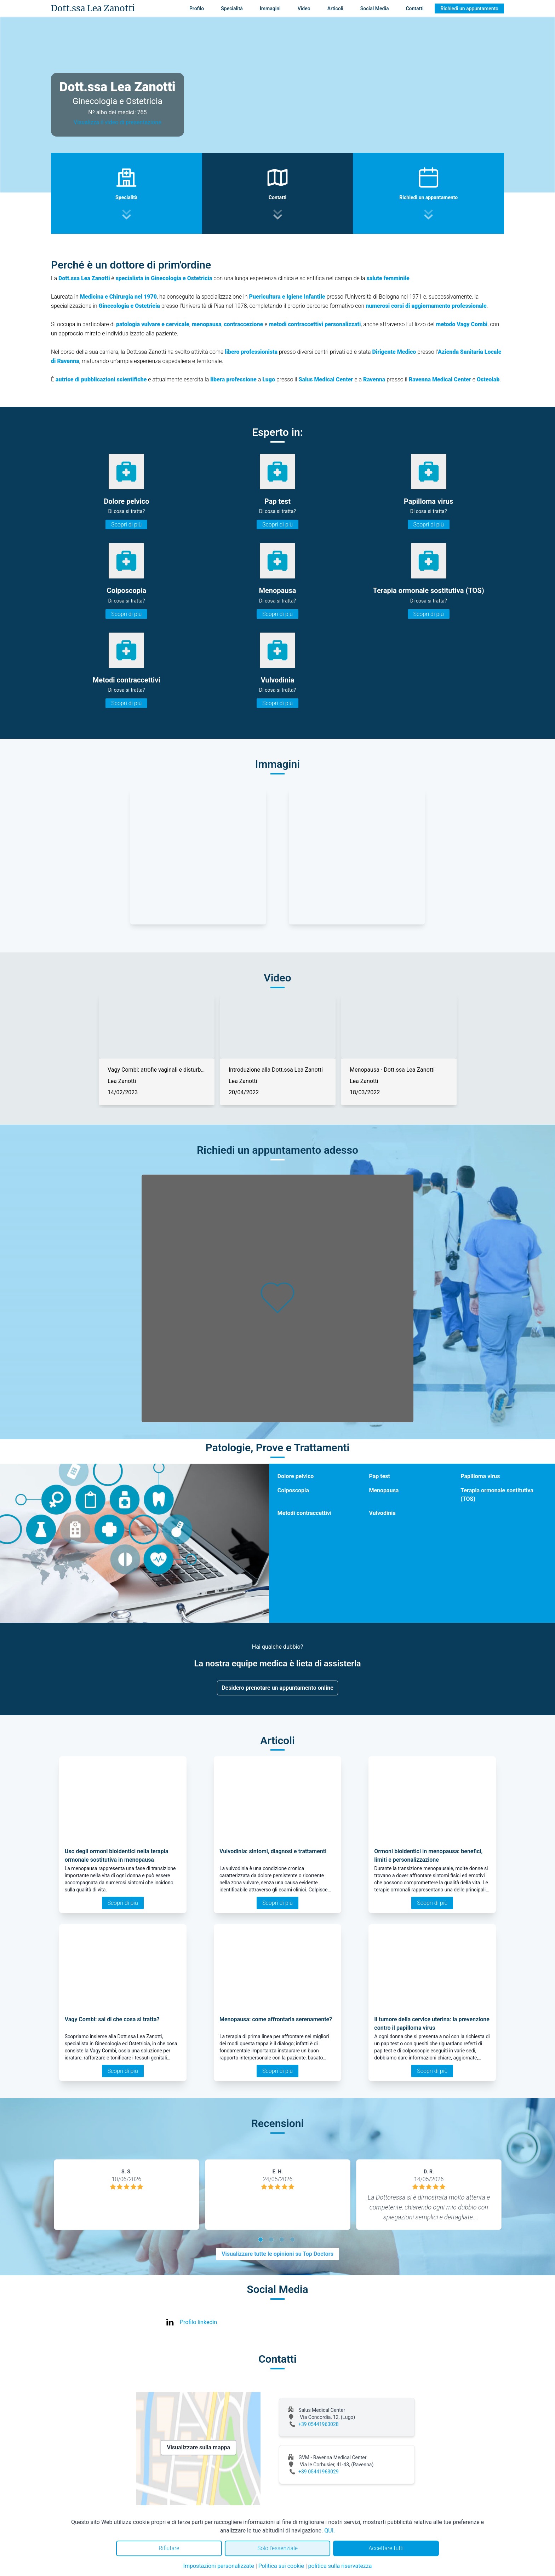 This screenshot has width=555, height=2576. What do you see at coordinates (480, 1476) in the screenshot?
I see `Papilloma virus` at bounding box center [480, 1476].